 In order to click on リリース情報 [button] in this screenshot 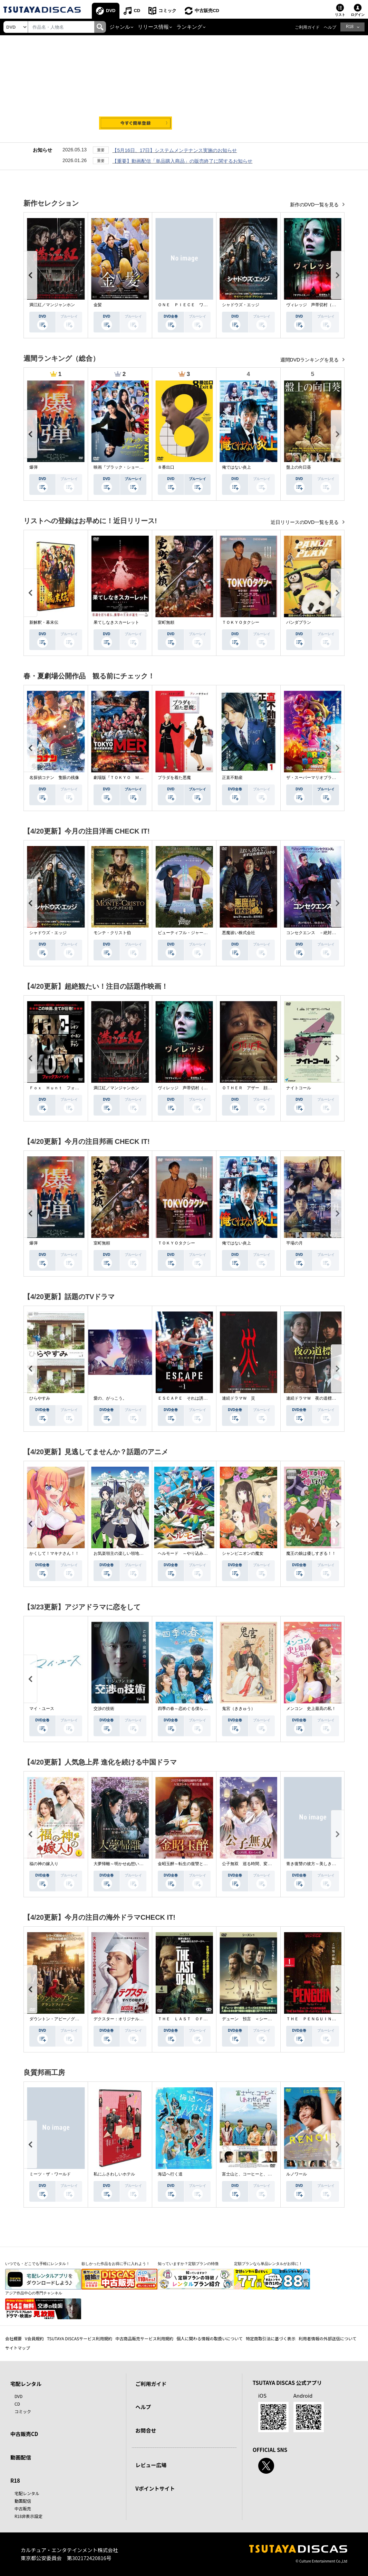, I will do `click(153, 27)`.